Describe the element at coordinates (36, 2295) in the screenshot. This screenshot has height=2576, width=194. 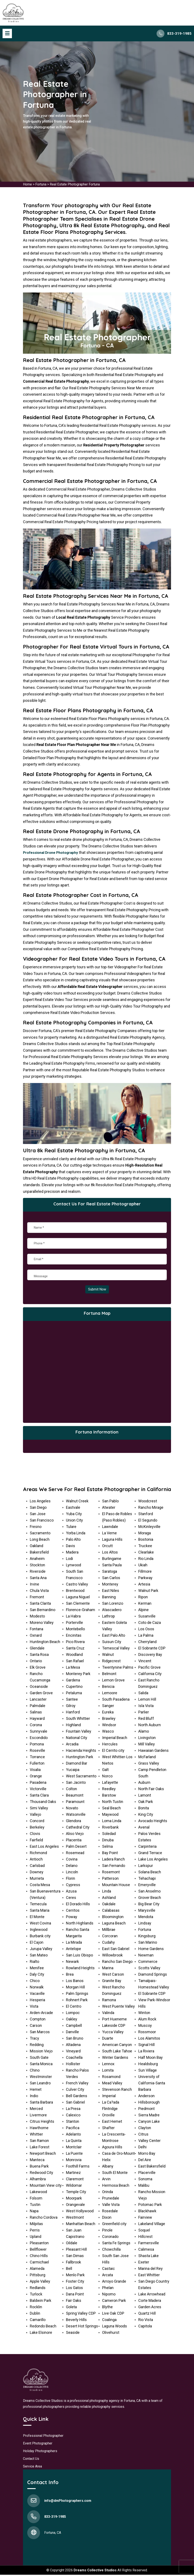
I see `Turlock` at that location.